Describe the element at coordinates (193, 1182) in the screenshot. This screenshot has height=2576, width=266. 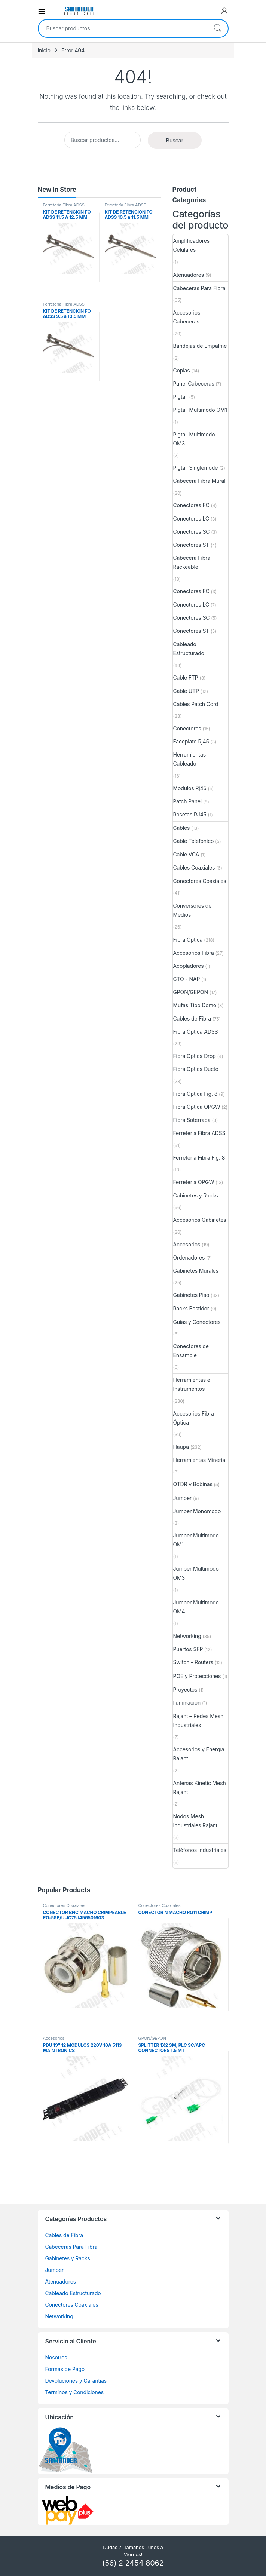
I see `Ferretería OPGW` at that location.